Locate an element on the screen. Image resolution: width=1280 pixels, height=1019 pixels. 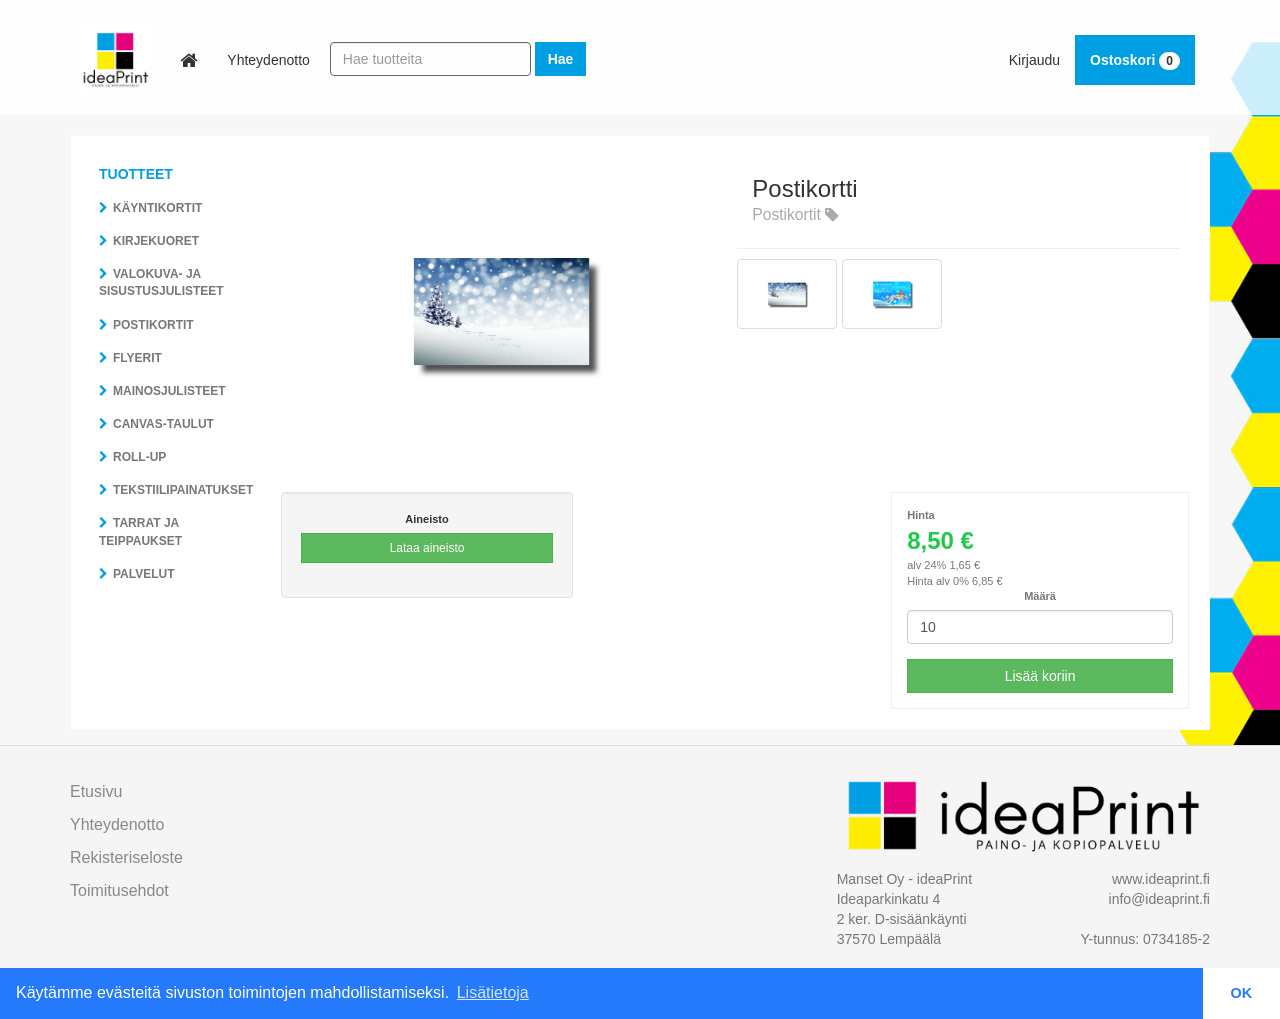
Kirjaudu is located at coordinates (1034, 60).